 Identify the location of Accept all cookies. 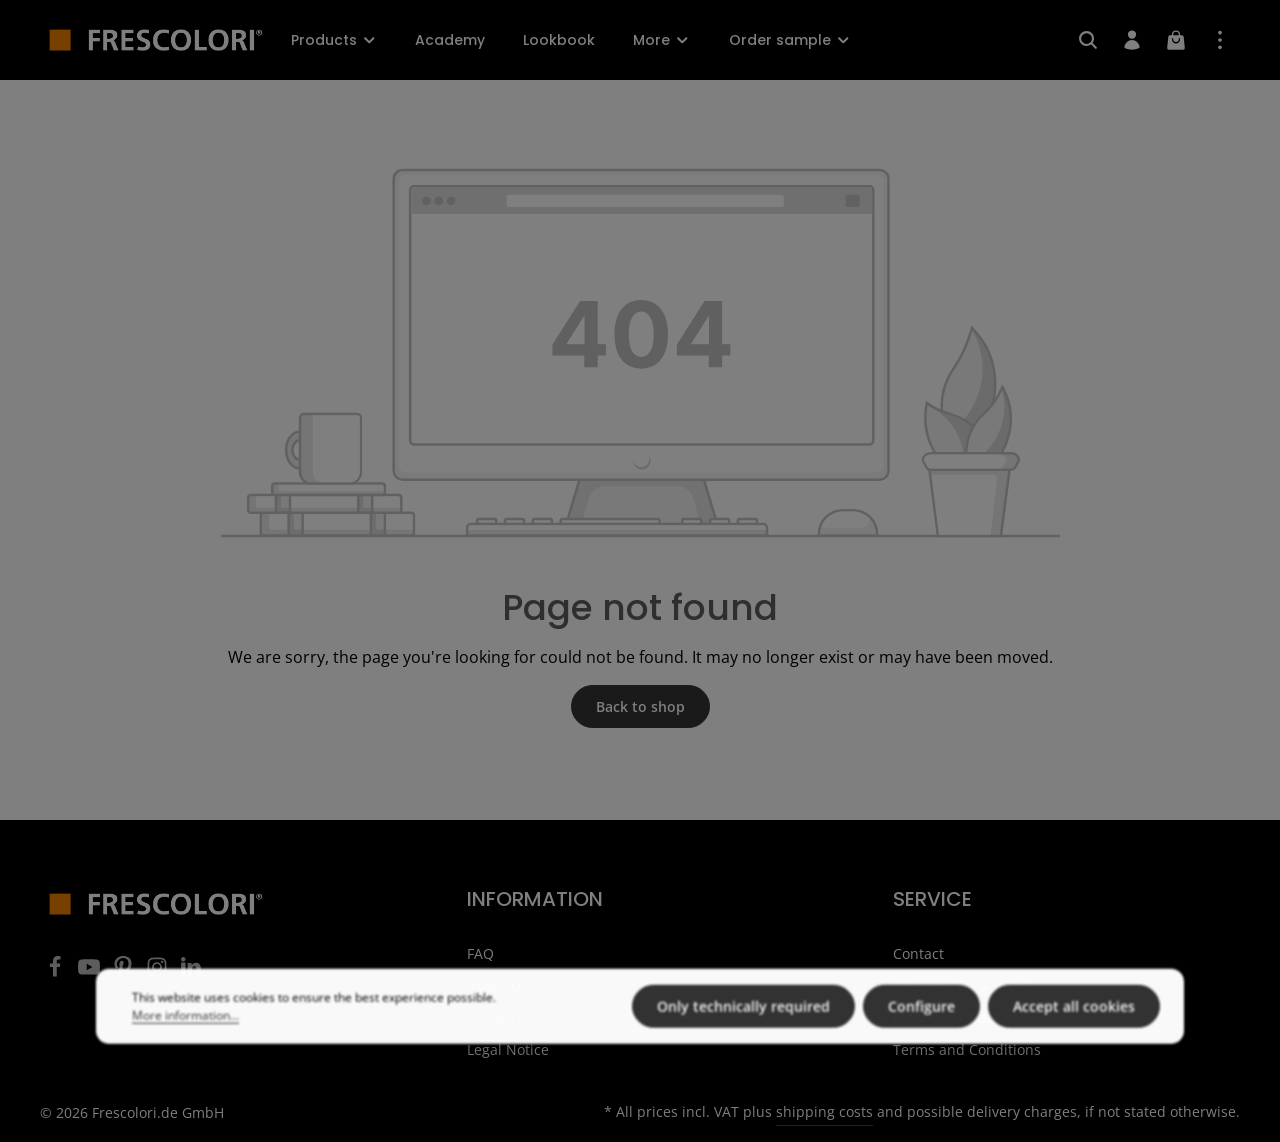
(1074, 1038).